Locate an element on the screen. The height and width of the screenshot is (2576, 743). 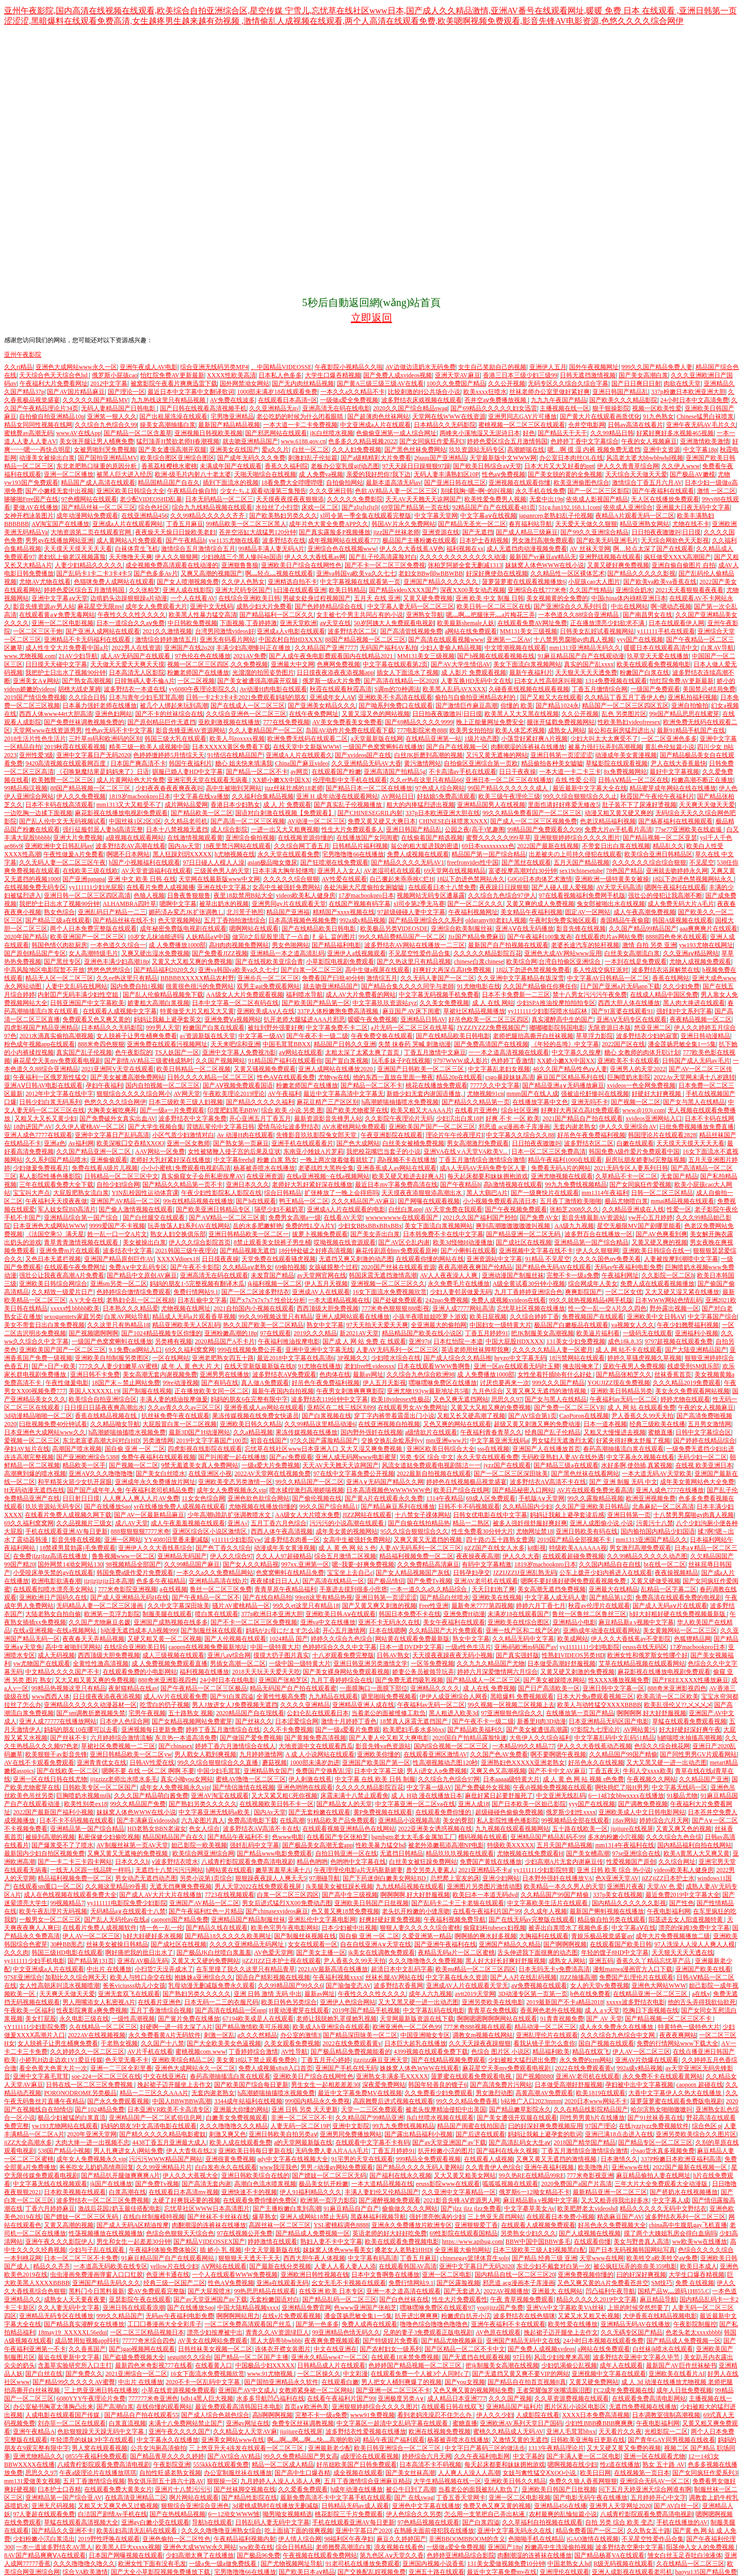
国产丰满人妻一区二区电影 is located at coordinates (583, 2456).